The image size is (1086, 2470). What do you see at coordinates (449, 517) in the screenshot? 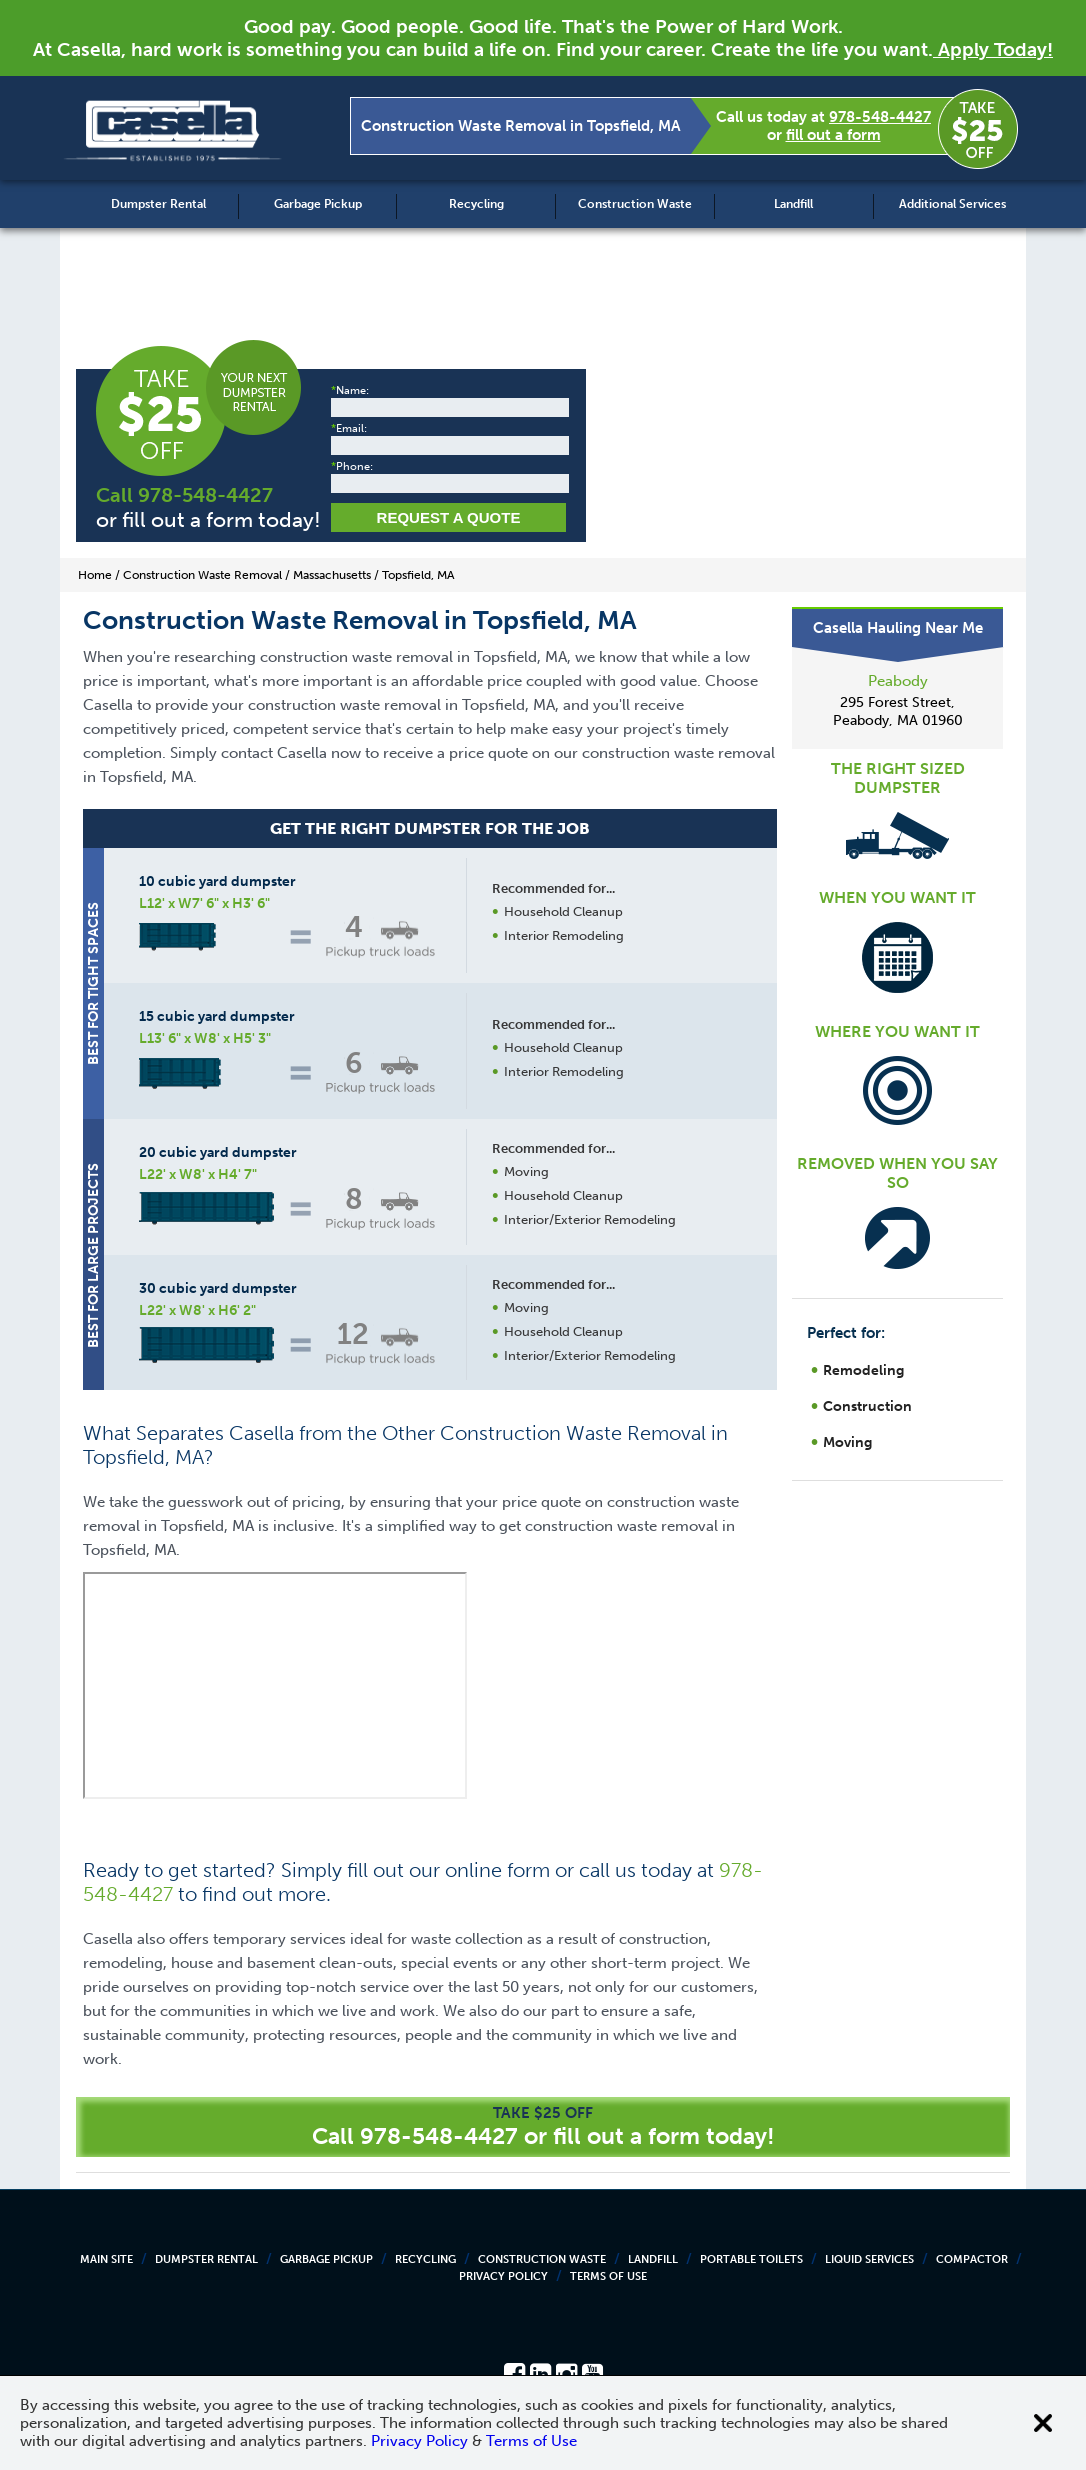
I see `Request a Quote` at bounding box center [449, 517].